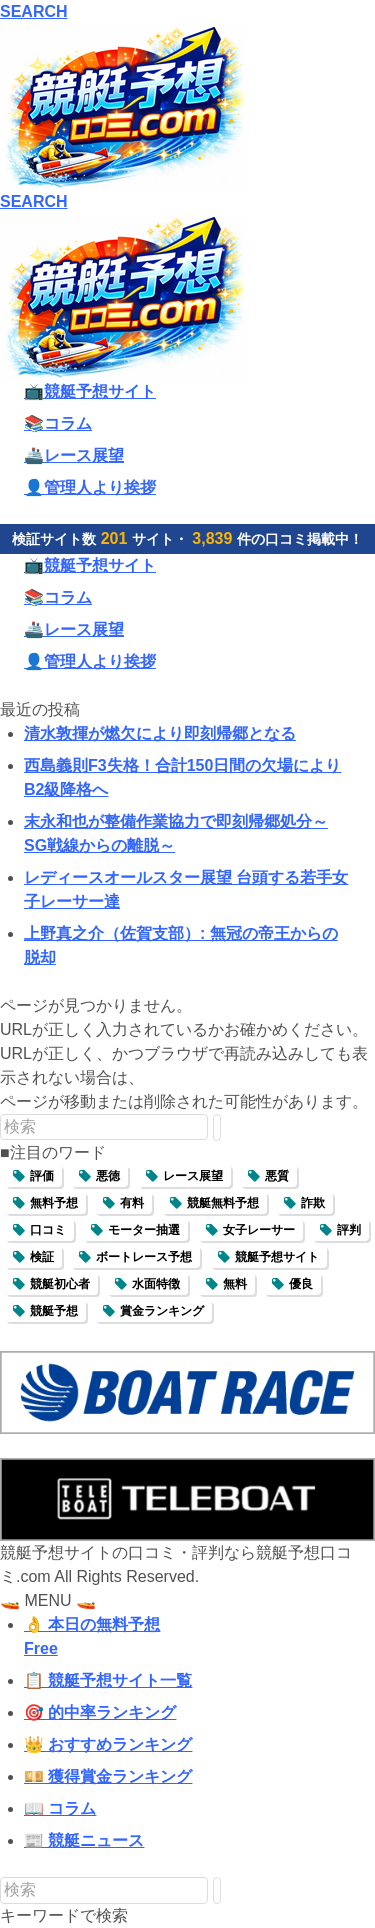 This screenshot has width=375, height=1928. I want to click on 水面特徴, so click(156, 1284).